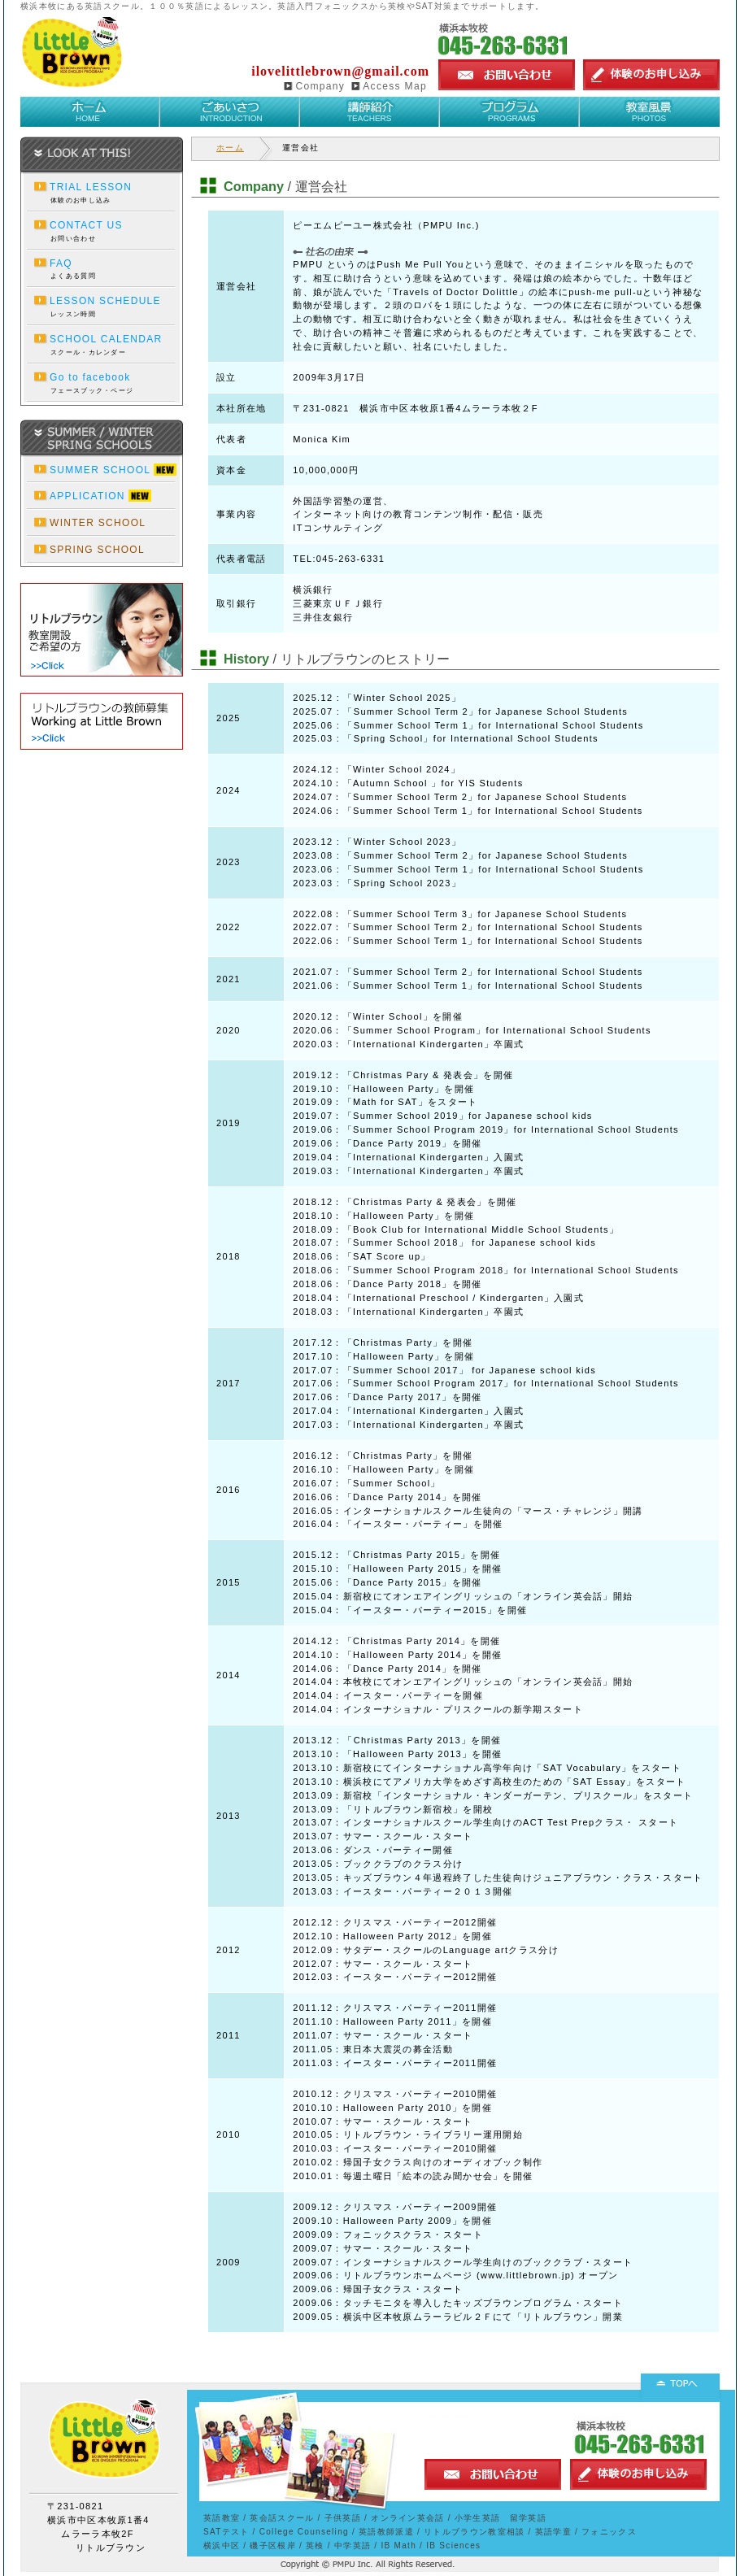  I want to click on SCHOOL CALENDAR, so click(106, 339).